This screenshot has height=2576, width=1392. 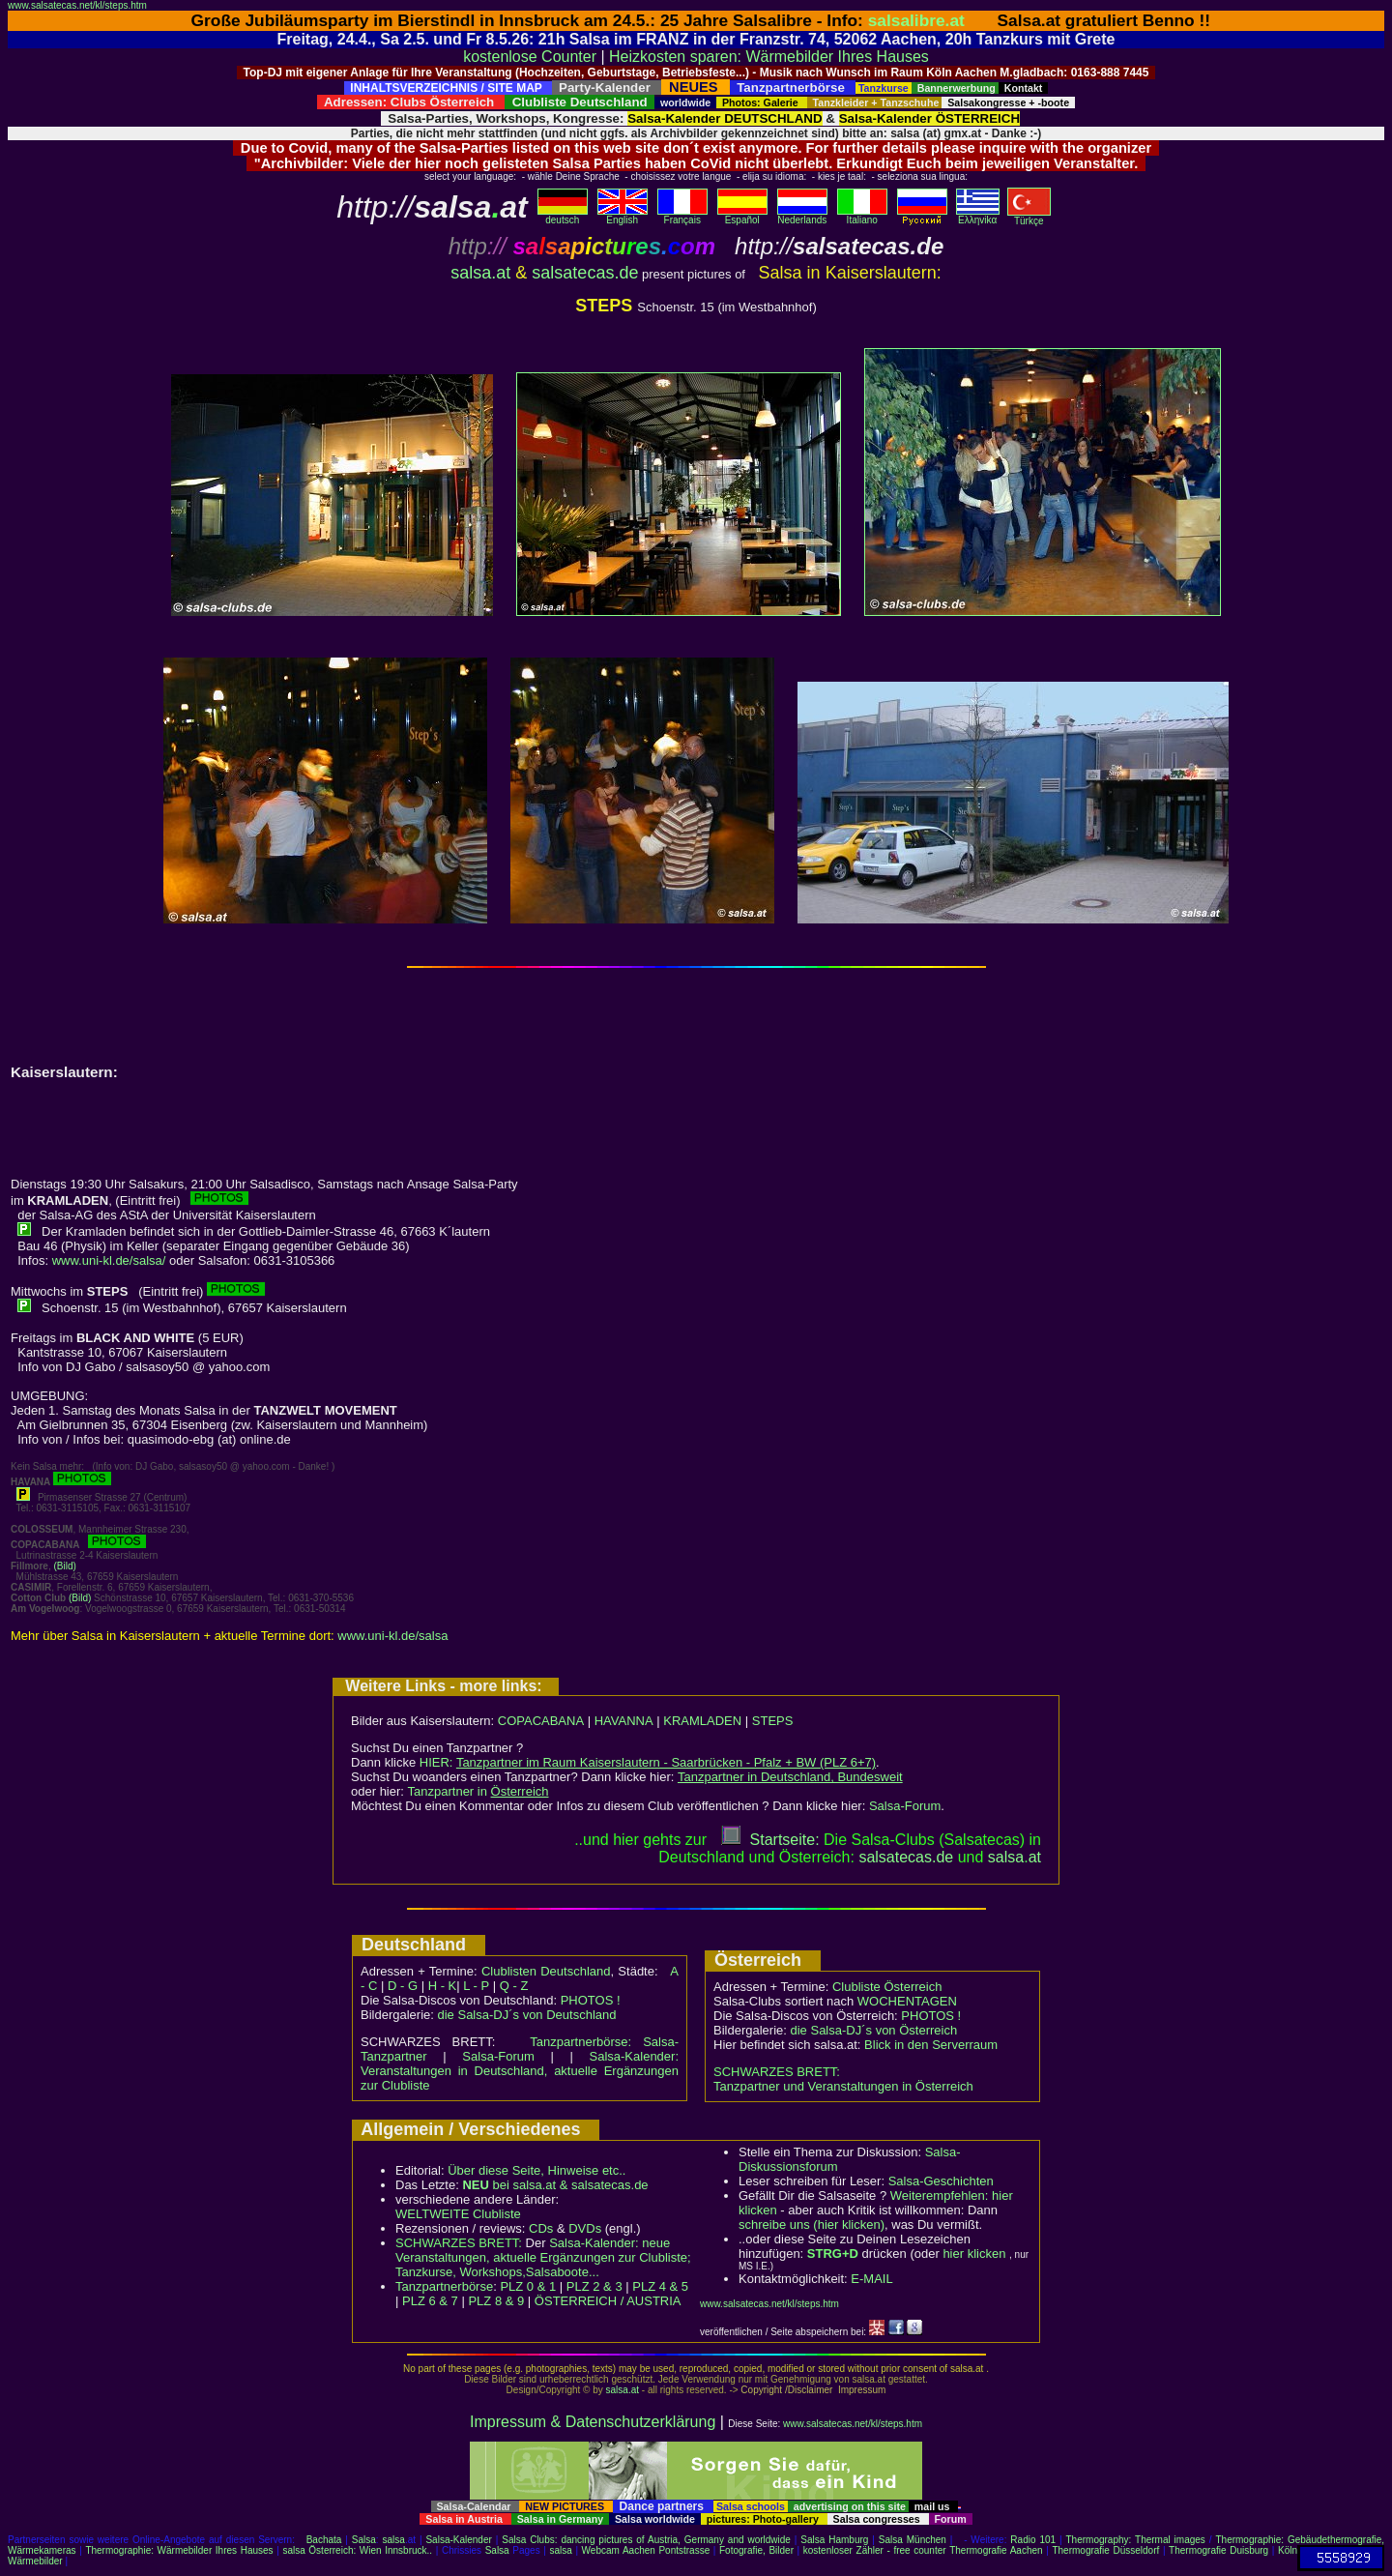 I want to click on Salsa-Kalender: Veranstaltungen in Deutschland, aktuelle Ergänzungen zur Clubliste, so click(x=520, y=2071).